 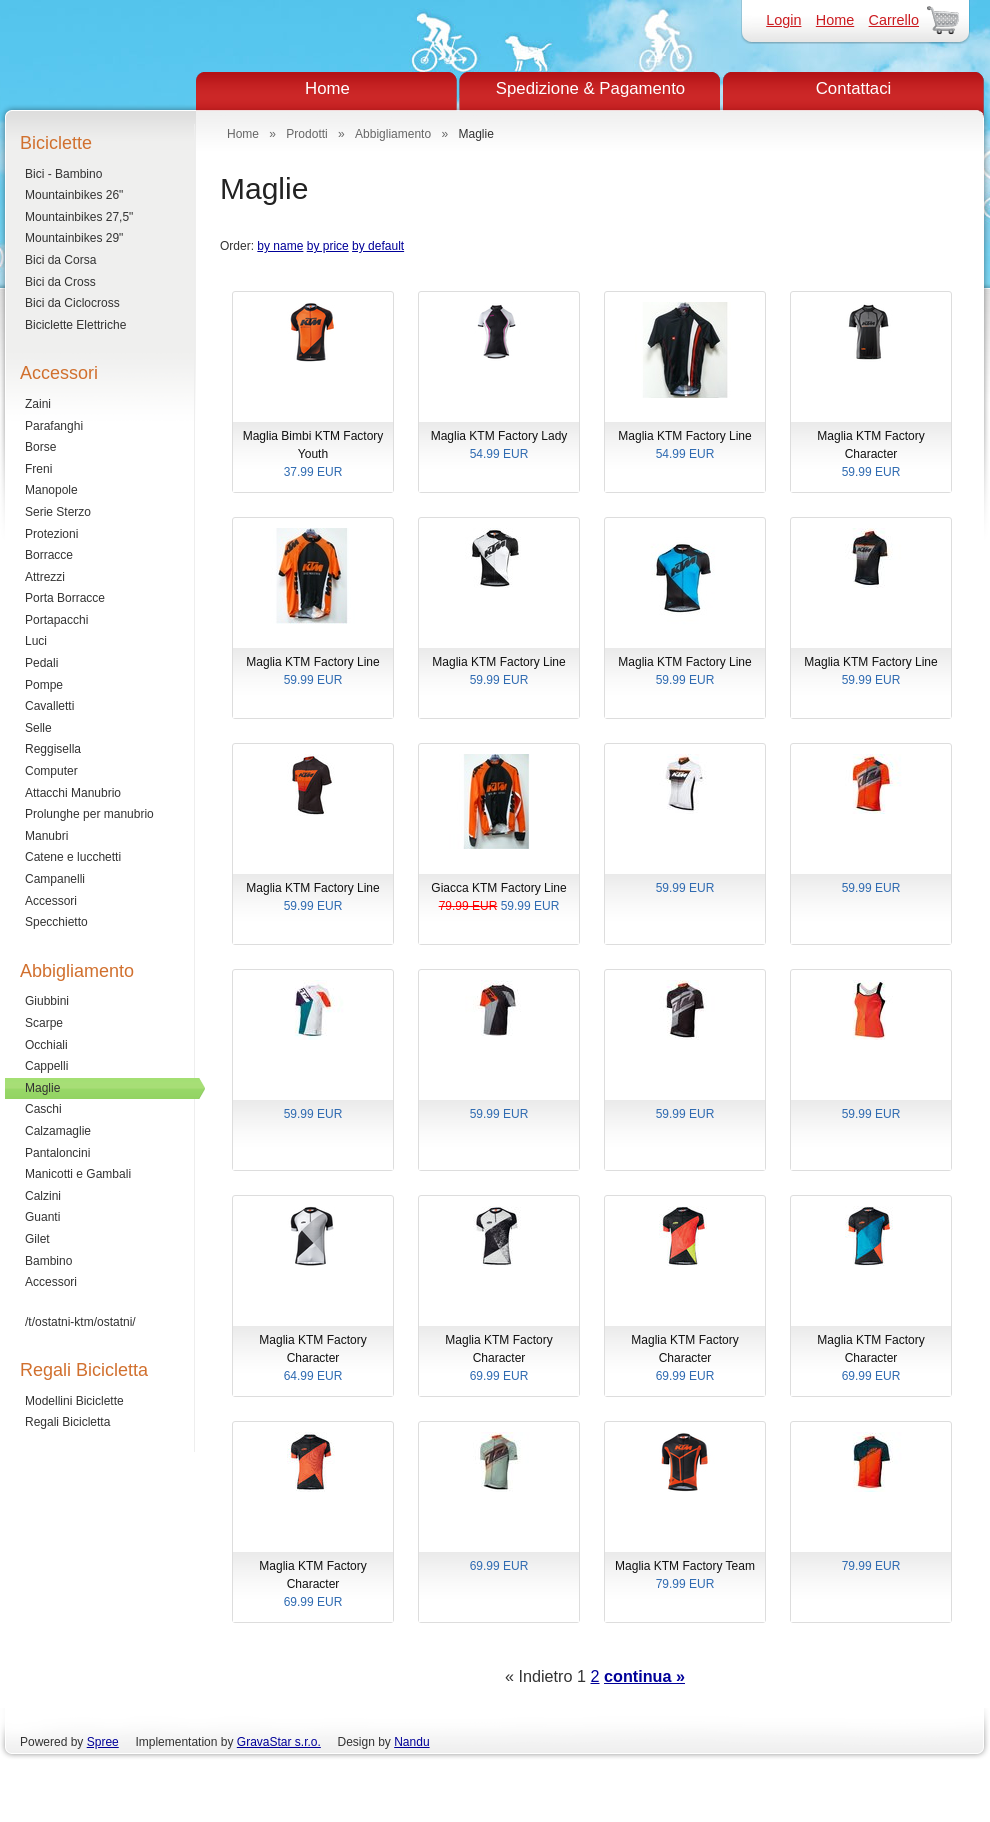 What do you see at coordinates (783, 20) in the screenshot?
I see `Login` at bounding box center [783, 20].